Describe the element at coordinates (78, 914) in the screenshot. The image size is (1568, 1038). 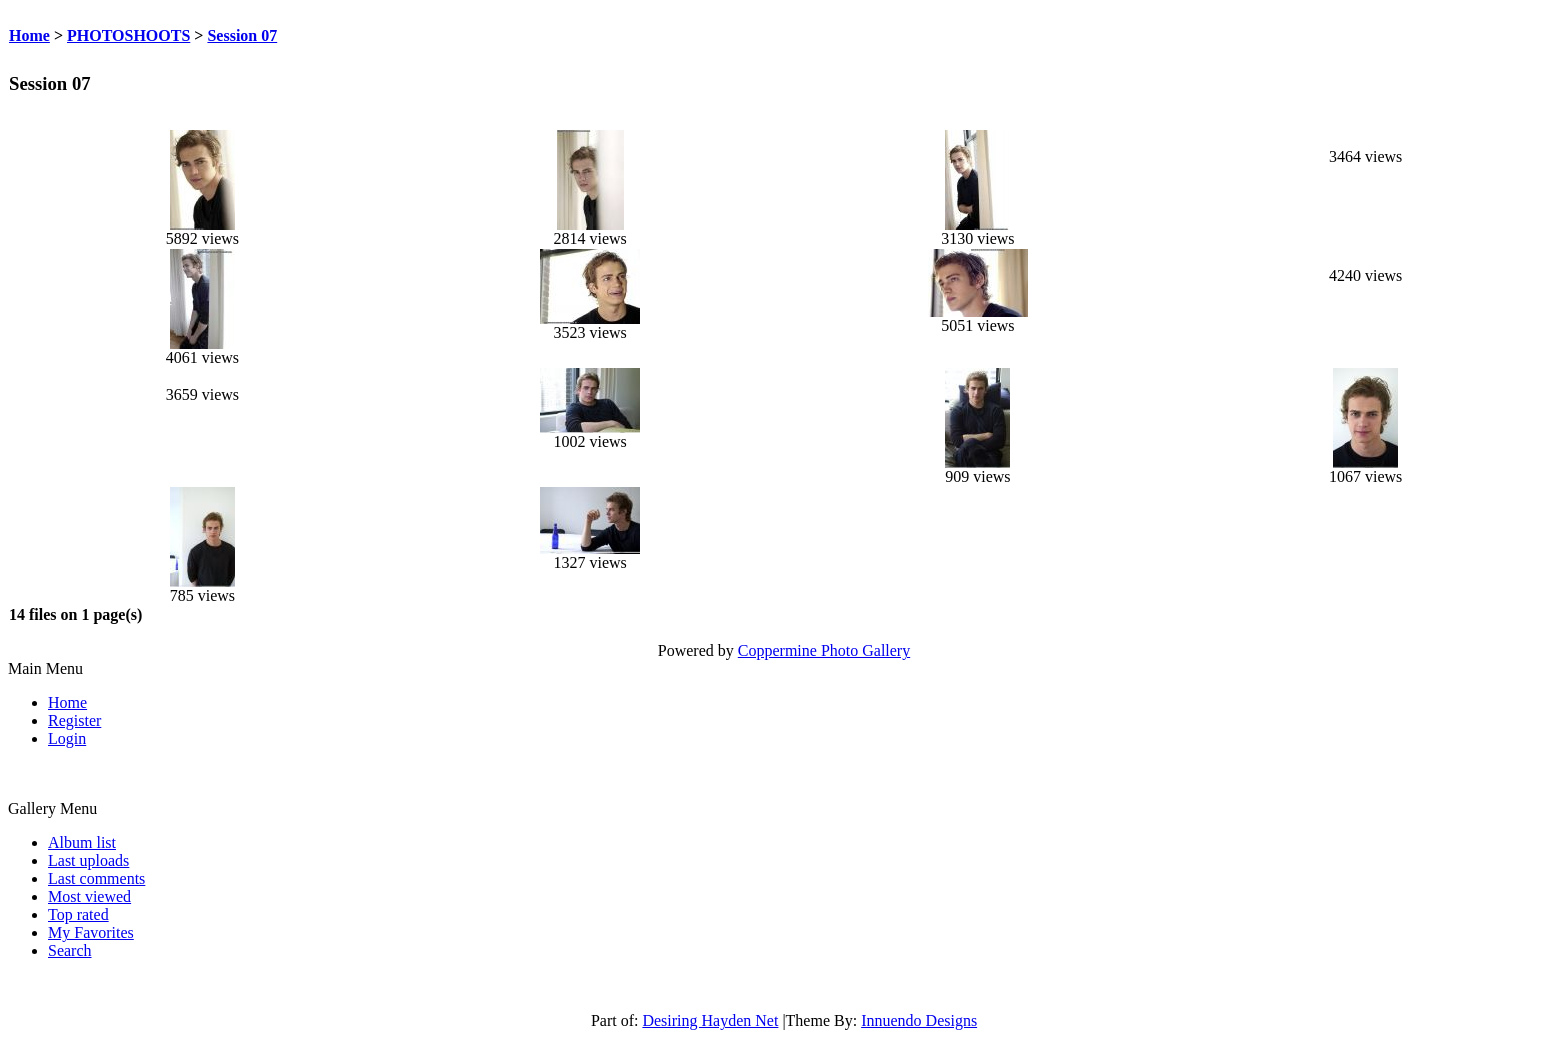
I see `Top rated` at that location.